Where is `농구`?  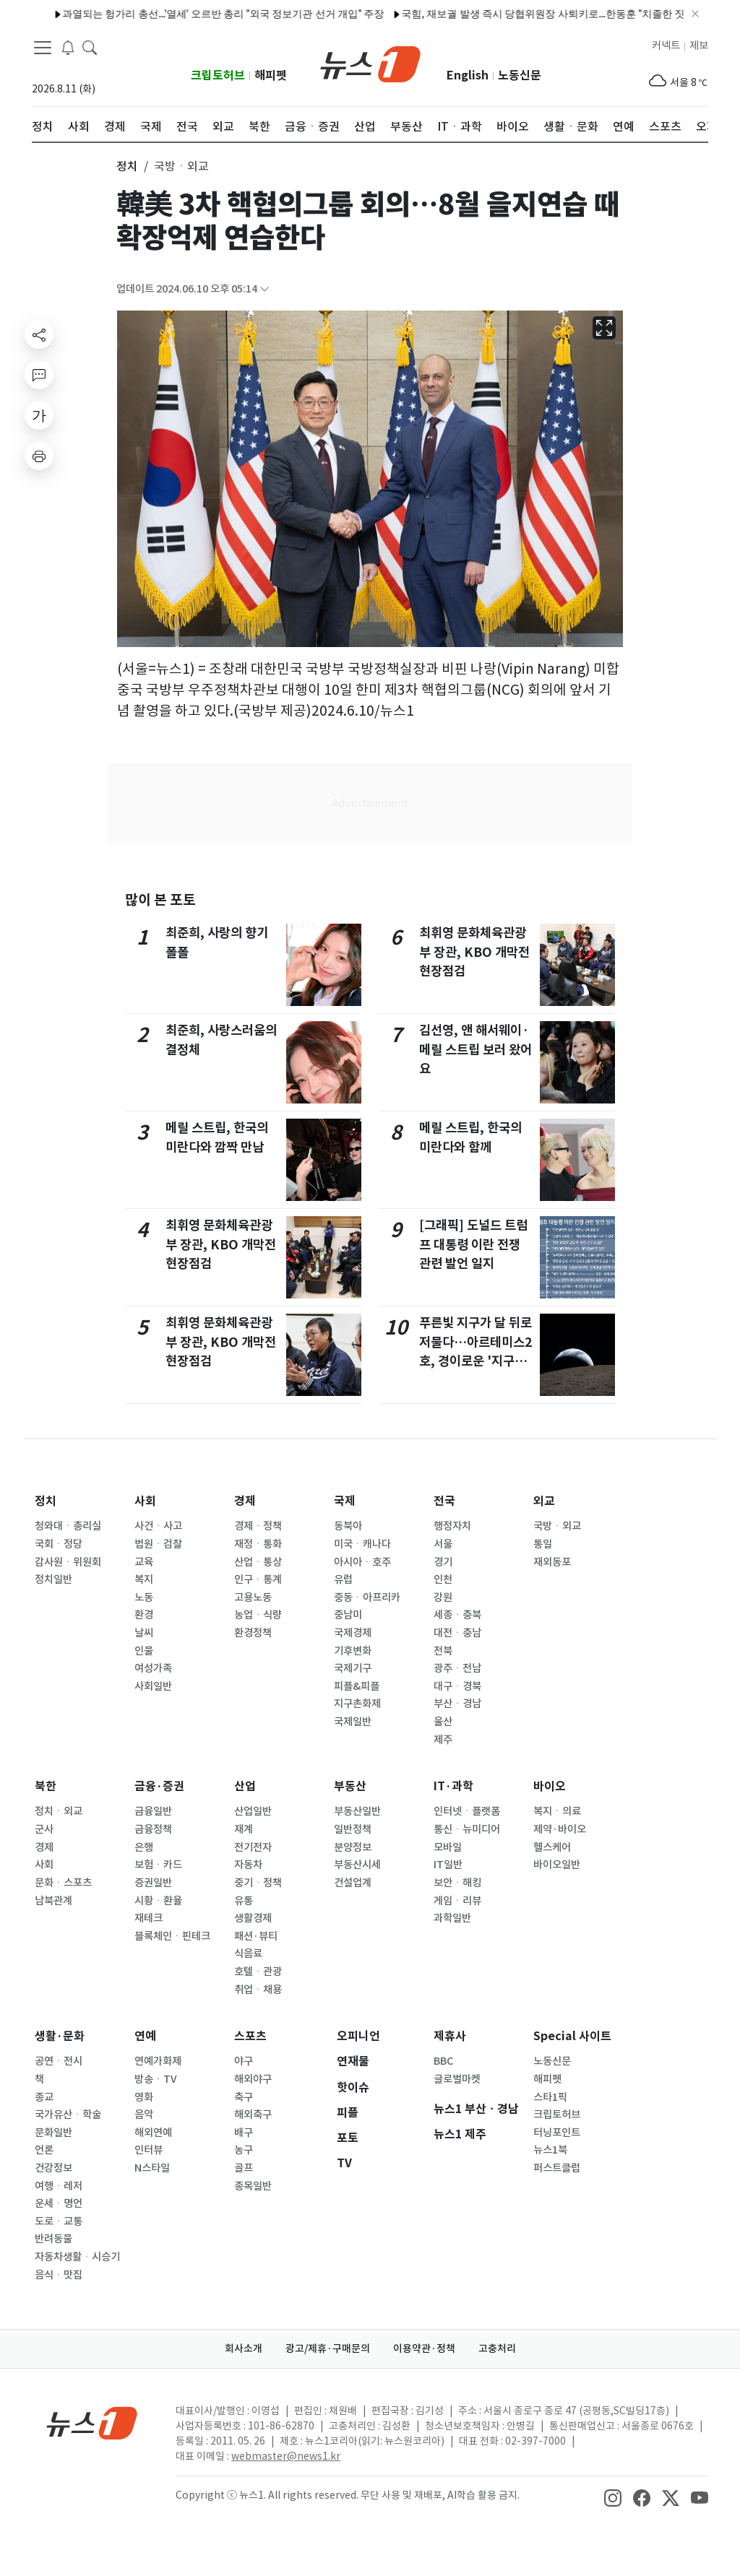 농구 is located at coordinates (243, 2149).